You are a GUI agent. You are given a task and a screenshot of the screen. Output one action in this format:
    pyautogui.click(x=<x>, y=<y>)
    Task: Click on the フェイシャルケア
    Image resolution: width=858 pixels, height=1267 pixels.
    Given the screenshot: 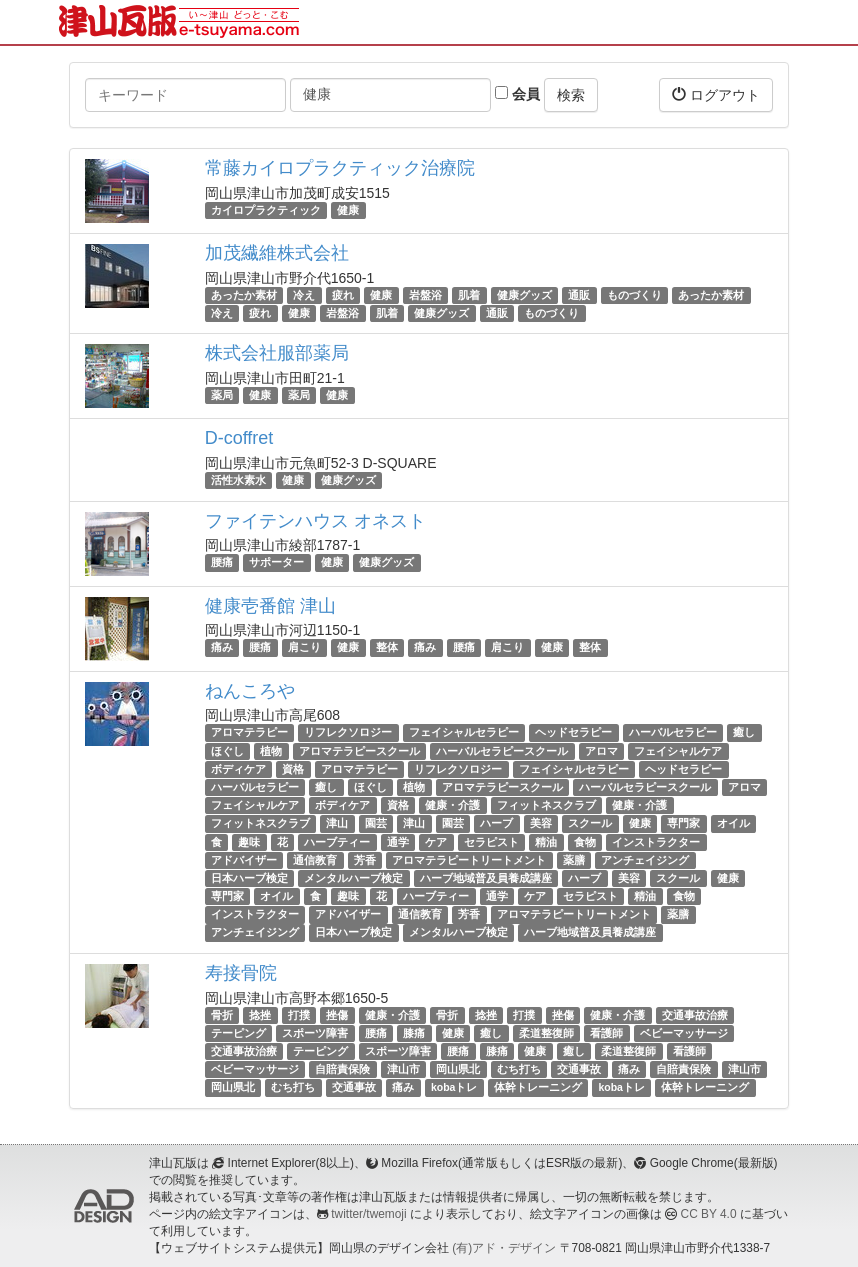 What is the action you would take?
    pyautogui.click(x=678, y=751)
    